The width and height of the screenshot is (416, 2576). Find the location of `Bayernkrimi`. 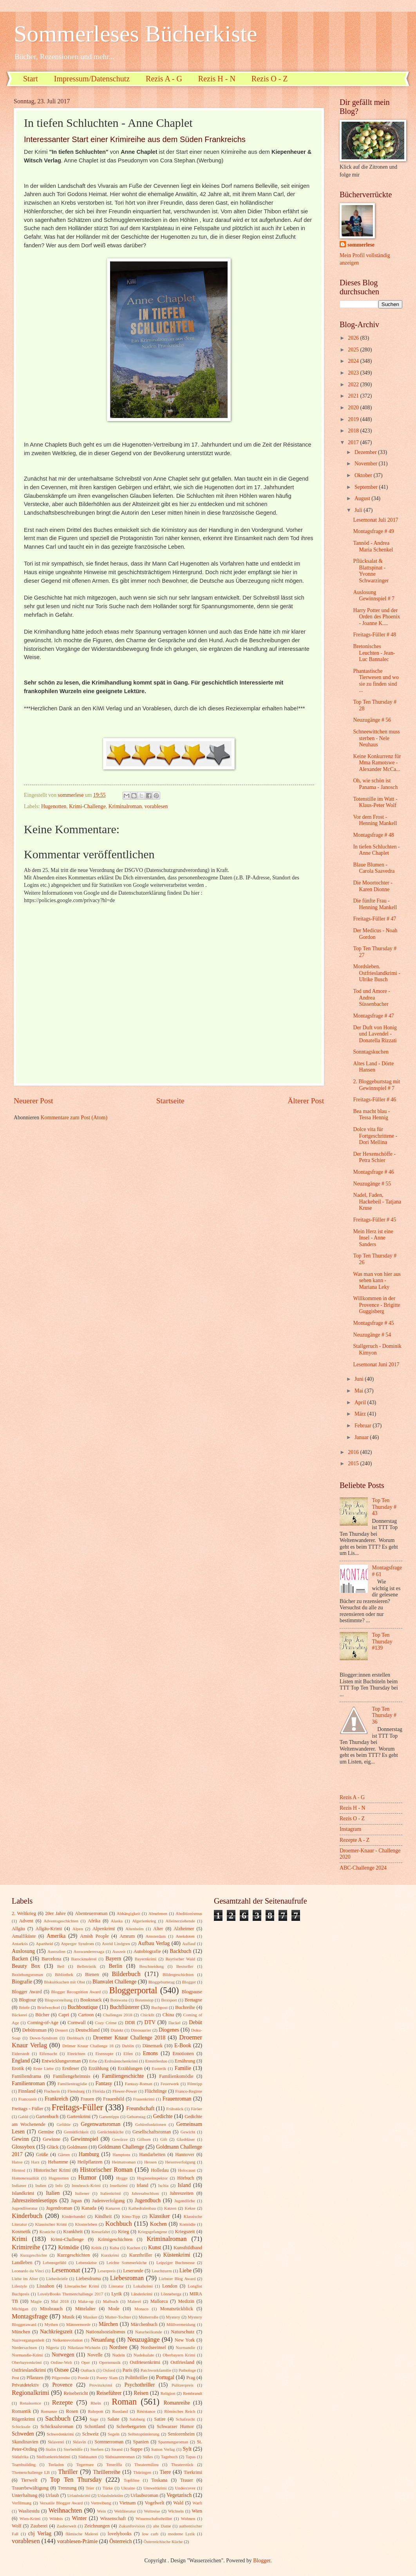

Bayernkrimi is located at coordinates (146, 1958).